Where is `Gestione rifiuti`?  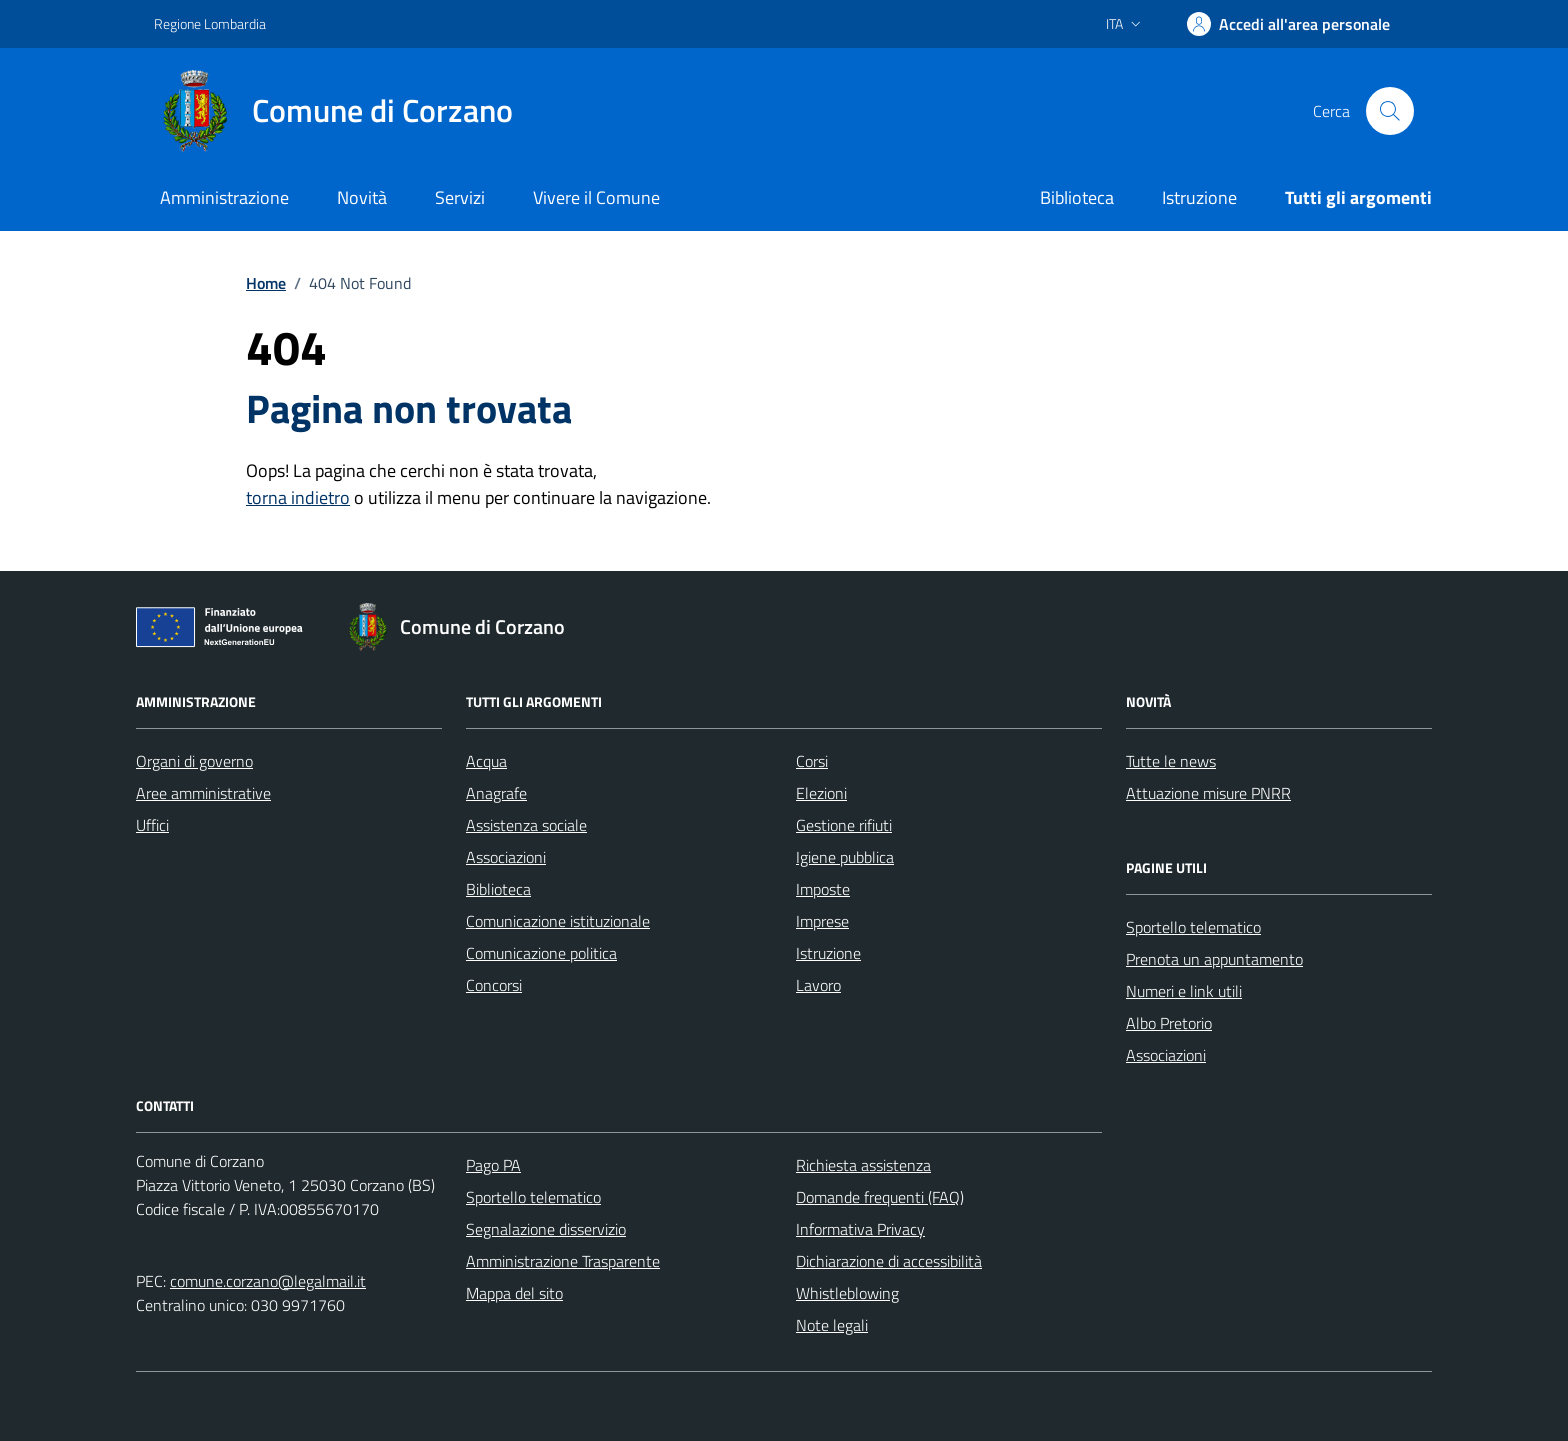 Gestione rifiuti is located at coordinates (844, 825).